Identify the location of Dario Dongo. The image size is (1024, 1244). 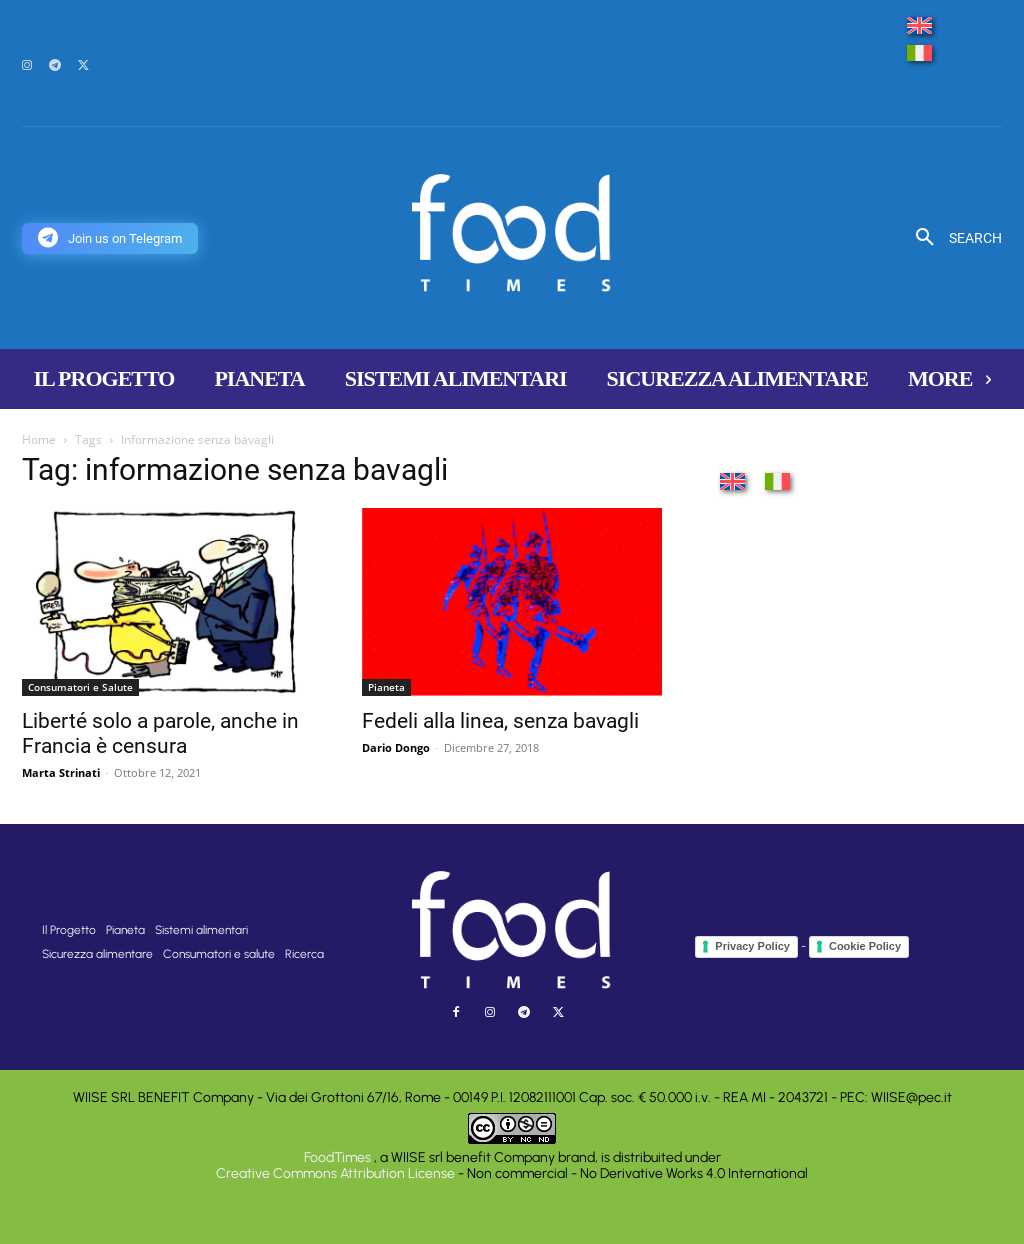
(396, 747).